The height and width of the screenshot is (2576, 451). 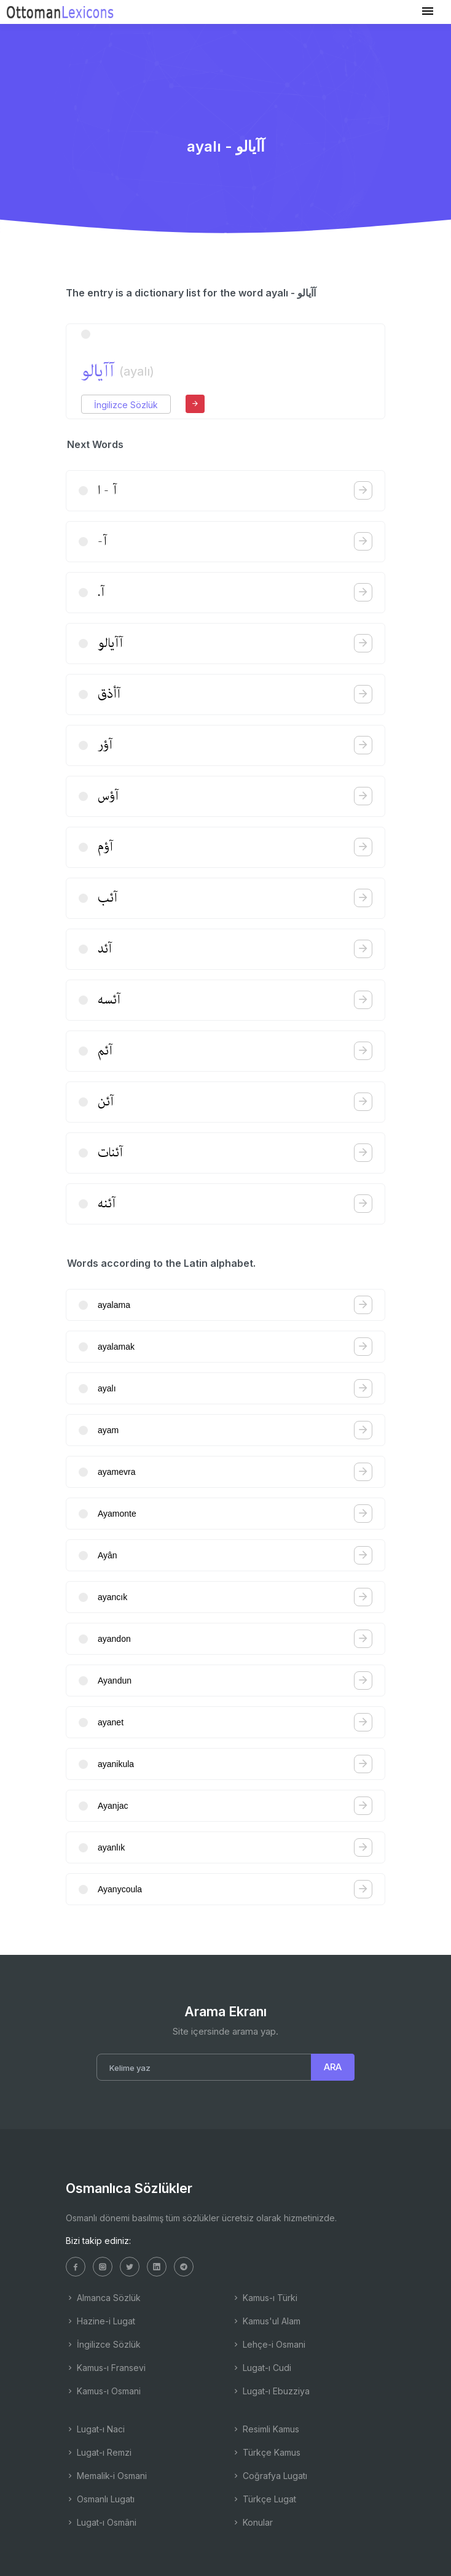 What do you see at coordinates (269, 2475) in the screenshot?
I see `Coğrafya Lugatı` at bounding box center [269, 2475].